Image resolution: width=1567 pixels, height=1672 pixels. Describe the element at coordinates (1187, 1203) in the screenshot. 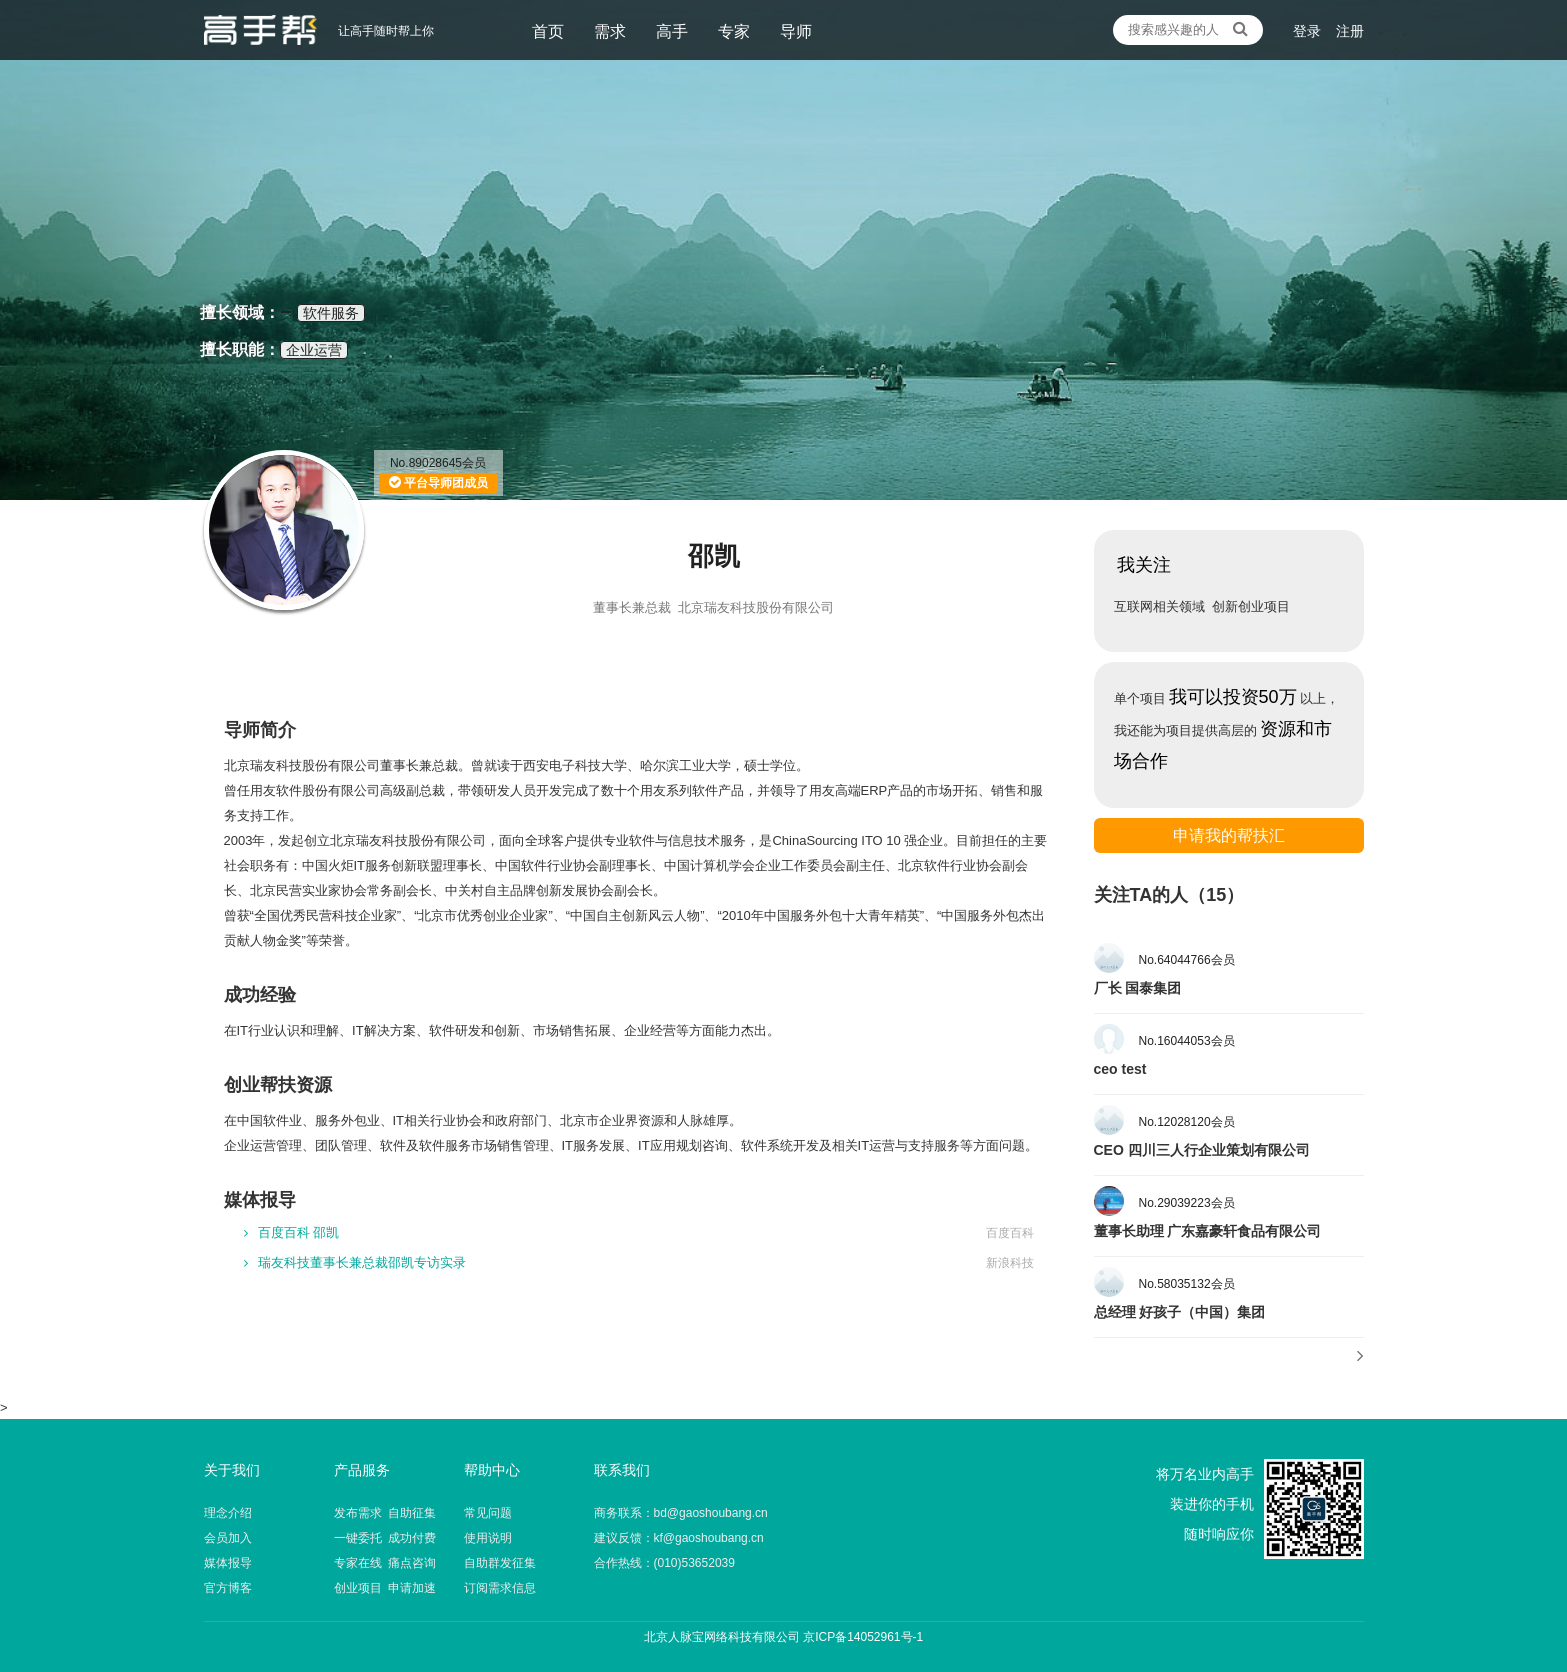

I see `No.29039223会员` at that location.